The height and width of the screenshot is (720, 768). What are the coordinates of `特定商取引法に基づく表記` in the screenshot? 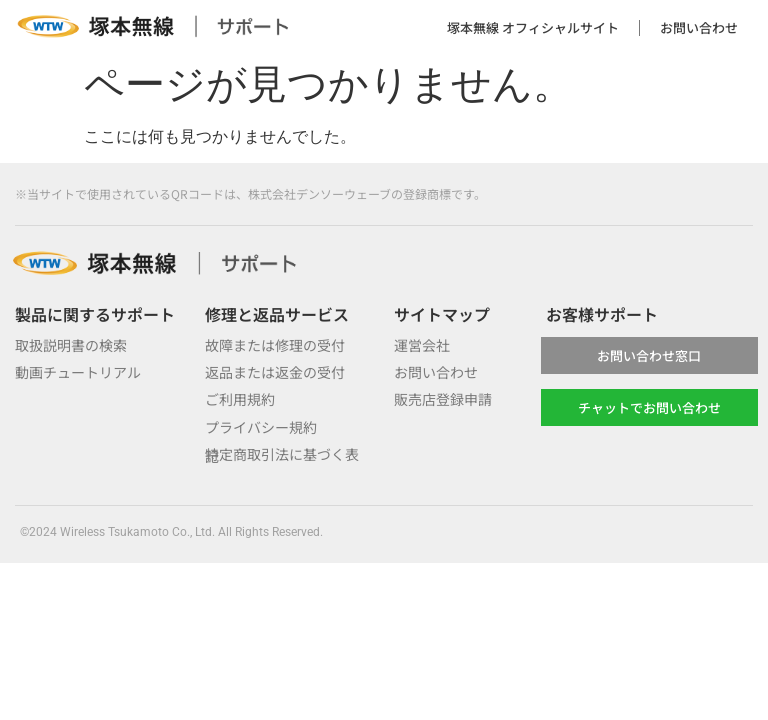 It's located at (282, 454).